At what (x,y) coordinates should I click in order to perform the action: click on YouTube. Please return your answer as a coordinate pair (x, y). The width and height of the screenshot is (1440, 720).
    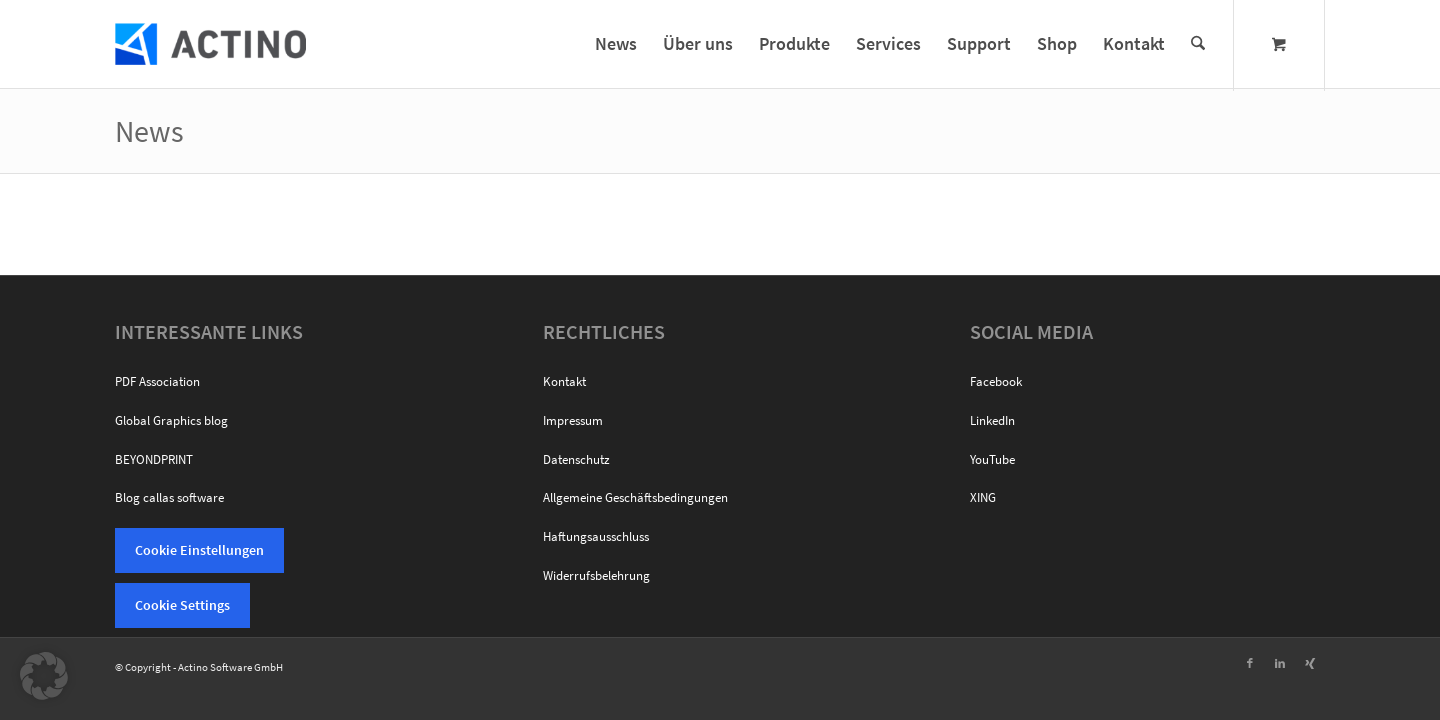
    Looking at the image, I should click on (992, 459).